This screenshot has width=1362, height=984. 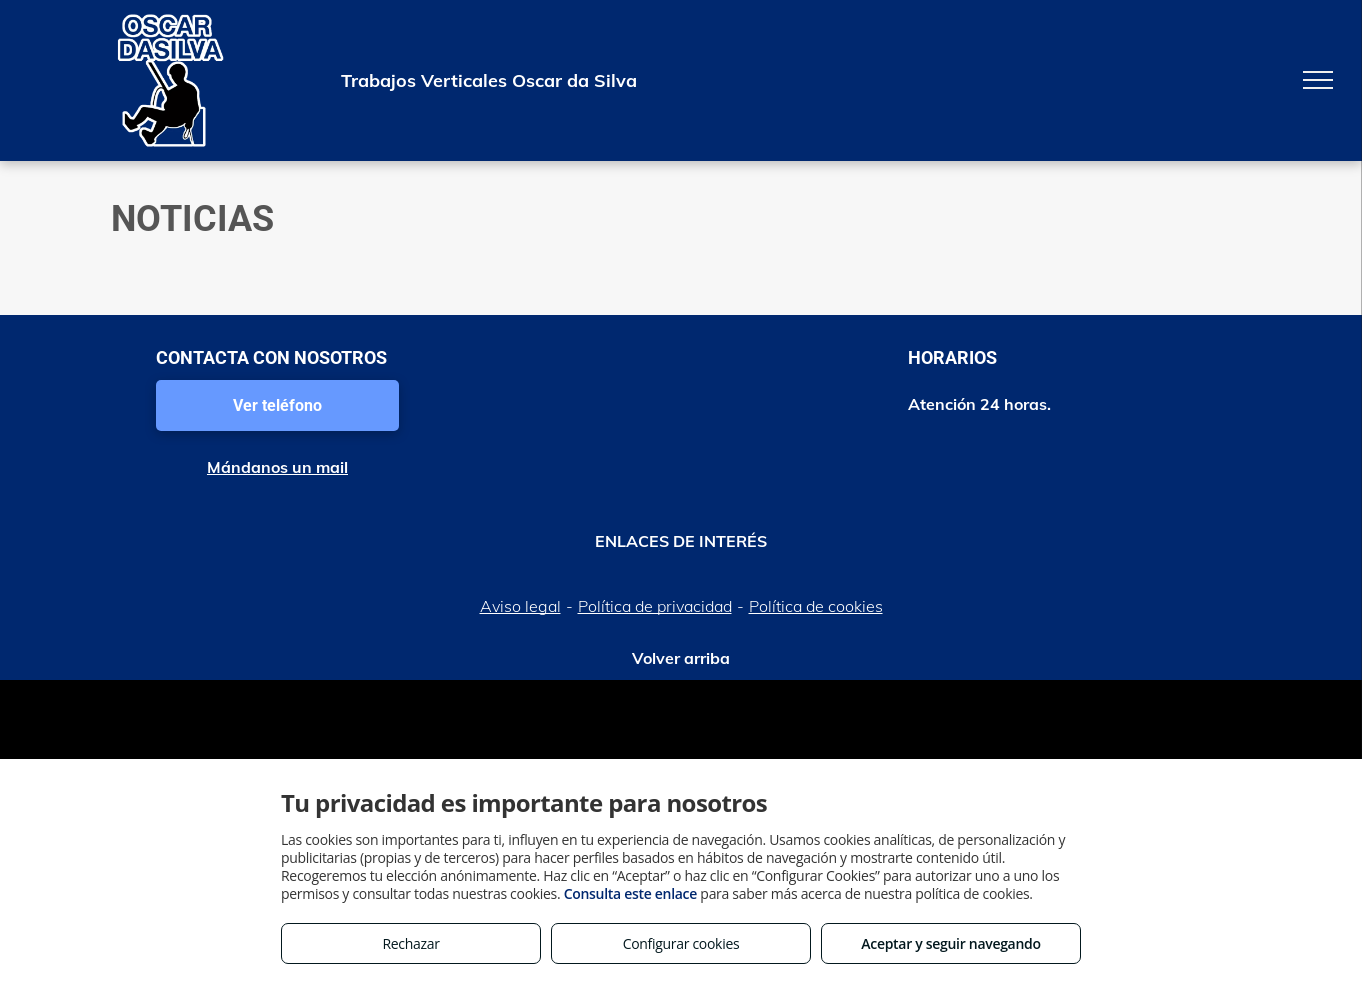 What do you see at coordinates (410, 943) in the screenshot?
I see `Rechazar` at bounding box center [410, 943].